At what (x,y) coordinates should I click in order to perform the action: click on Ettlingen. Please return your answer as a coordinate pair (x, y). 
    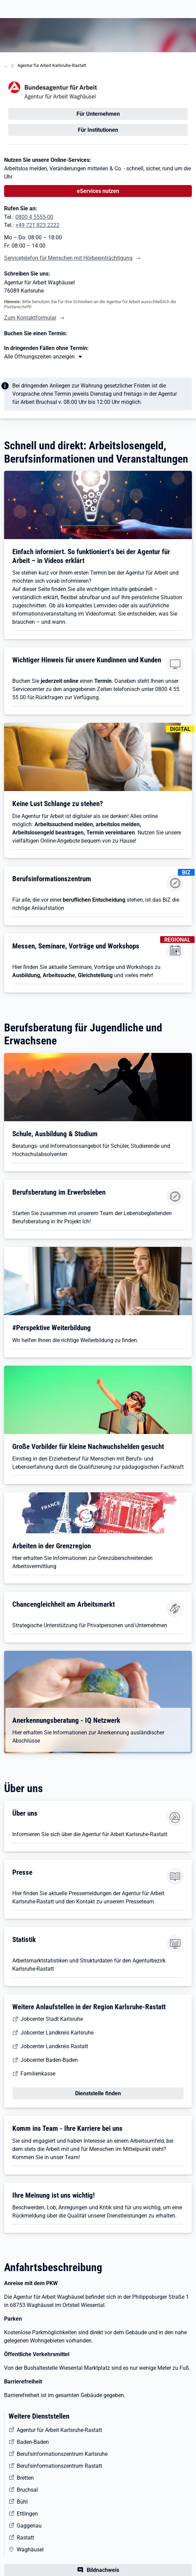
    Looking at the image, I should click on (27, 2513).